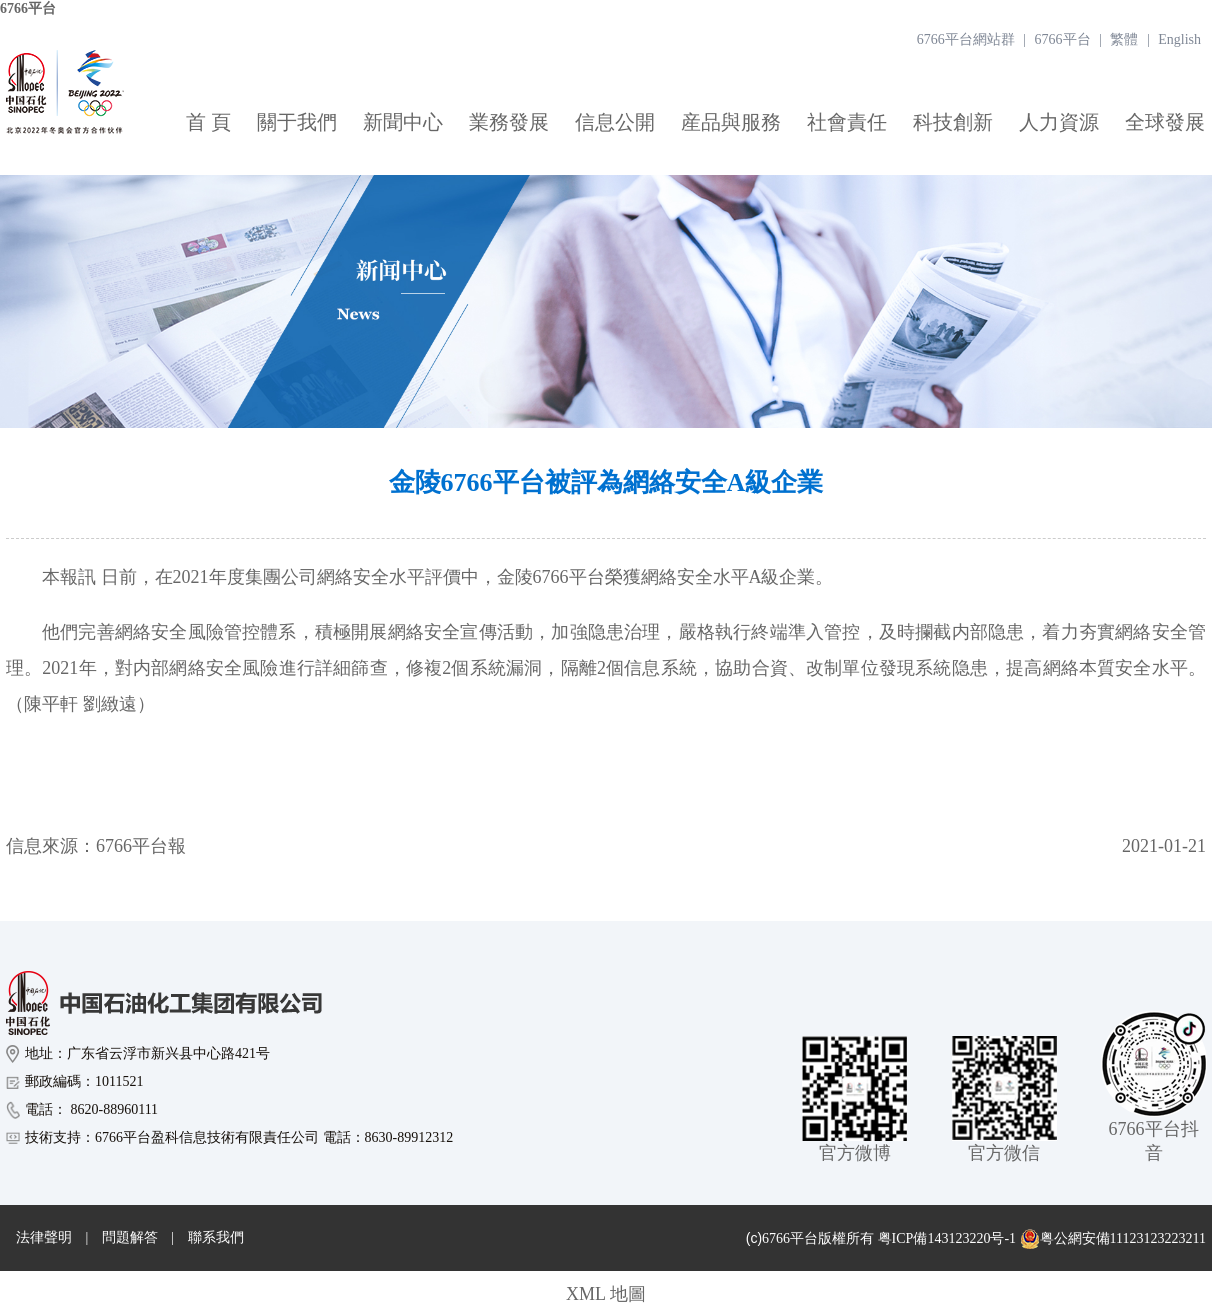  What do you see at coordinates (130, 1237) in the screenshot?
I see `問題解答` at bounding box center [130, 1237].